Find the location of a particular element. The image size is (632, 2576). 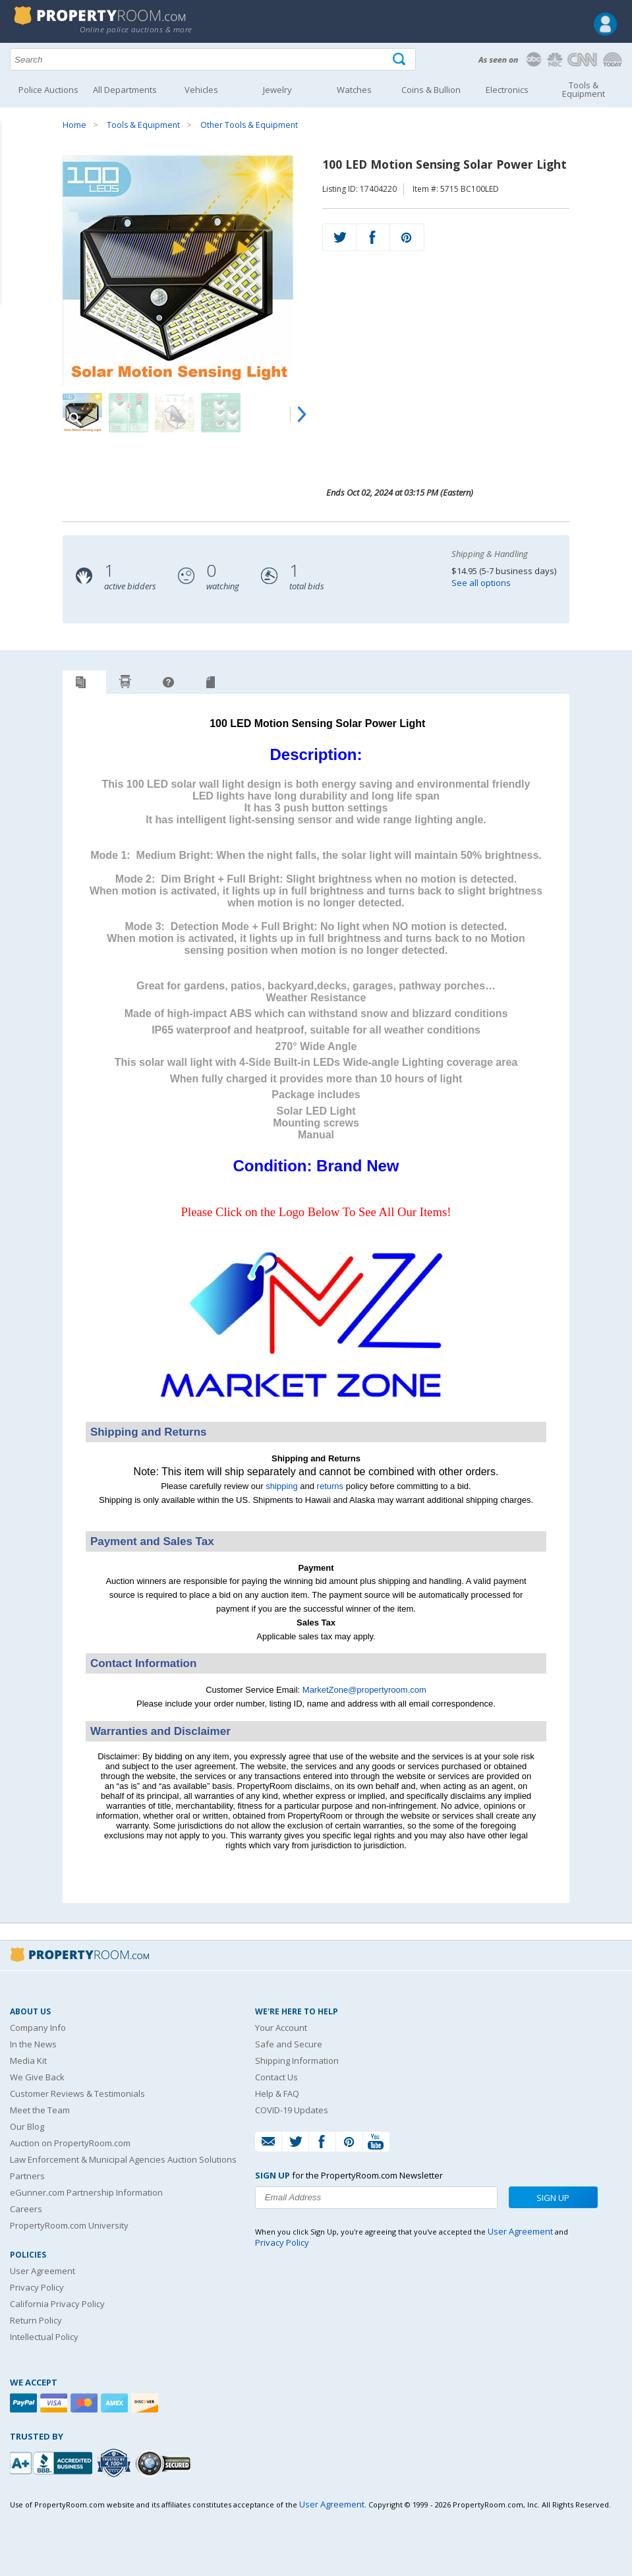

[Enter your email address to subscribe to our newsletter] is located at coordinates (376, 2197).